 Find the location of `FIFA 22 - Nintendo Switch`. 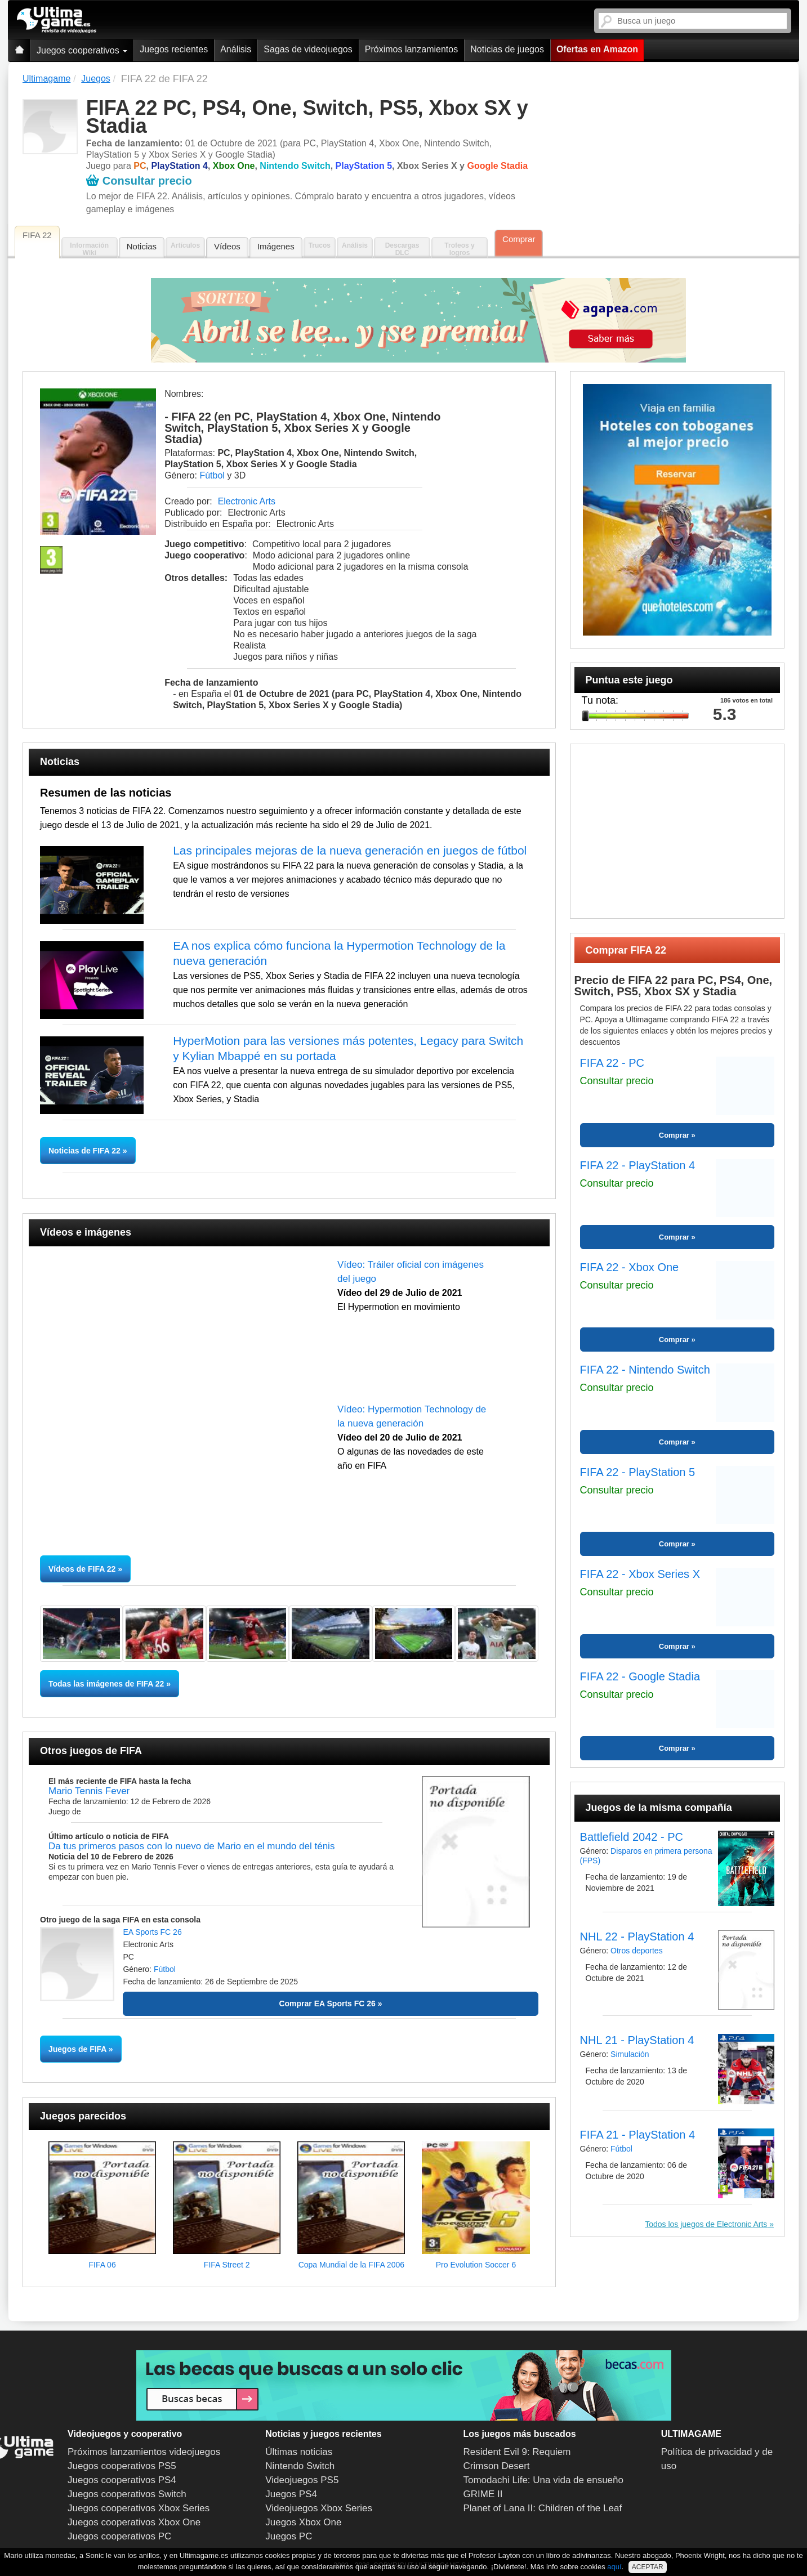

FIFA 22 - Nintendo Switch is located at coordinates (645, 1369).